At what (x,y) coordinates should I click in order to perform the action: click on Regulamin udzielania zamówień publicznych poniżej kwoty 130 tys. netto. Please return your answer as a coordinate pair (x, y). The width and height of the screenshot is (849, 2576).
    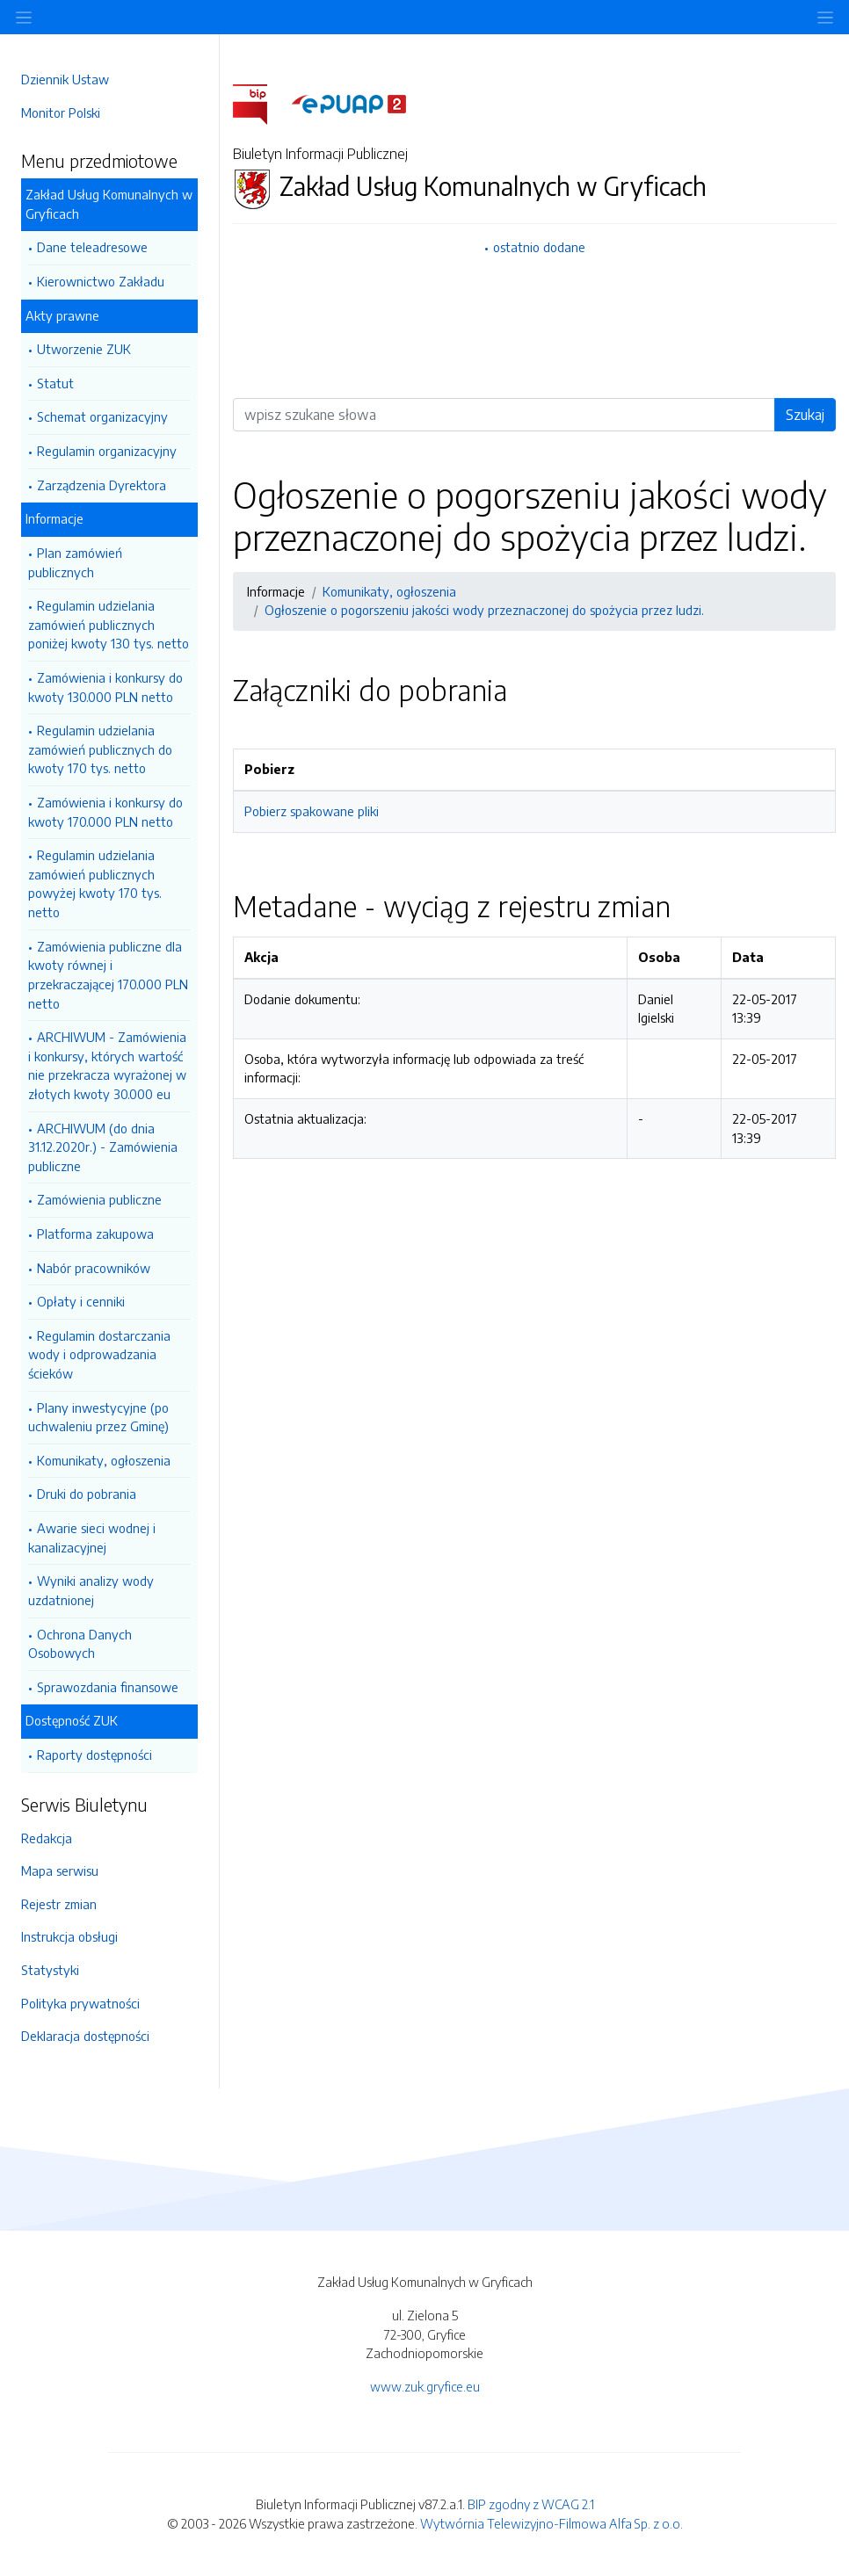
    Looking at the image, I should click on (108, 624).